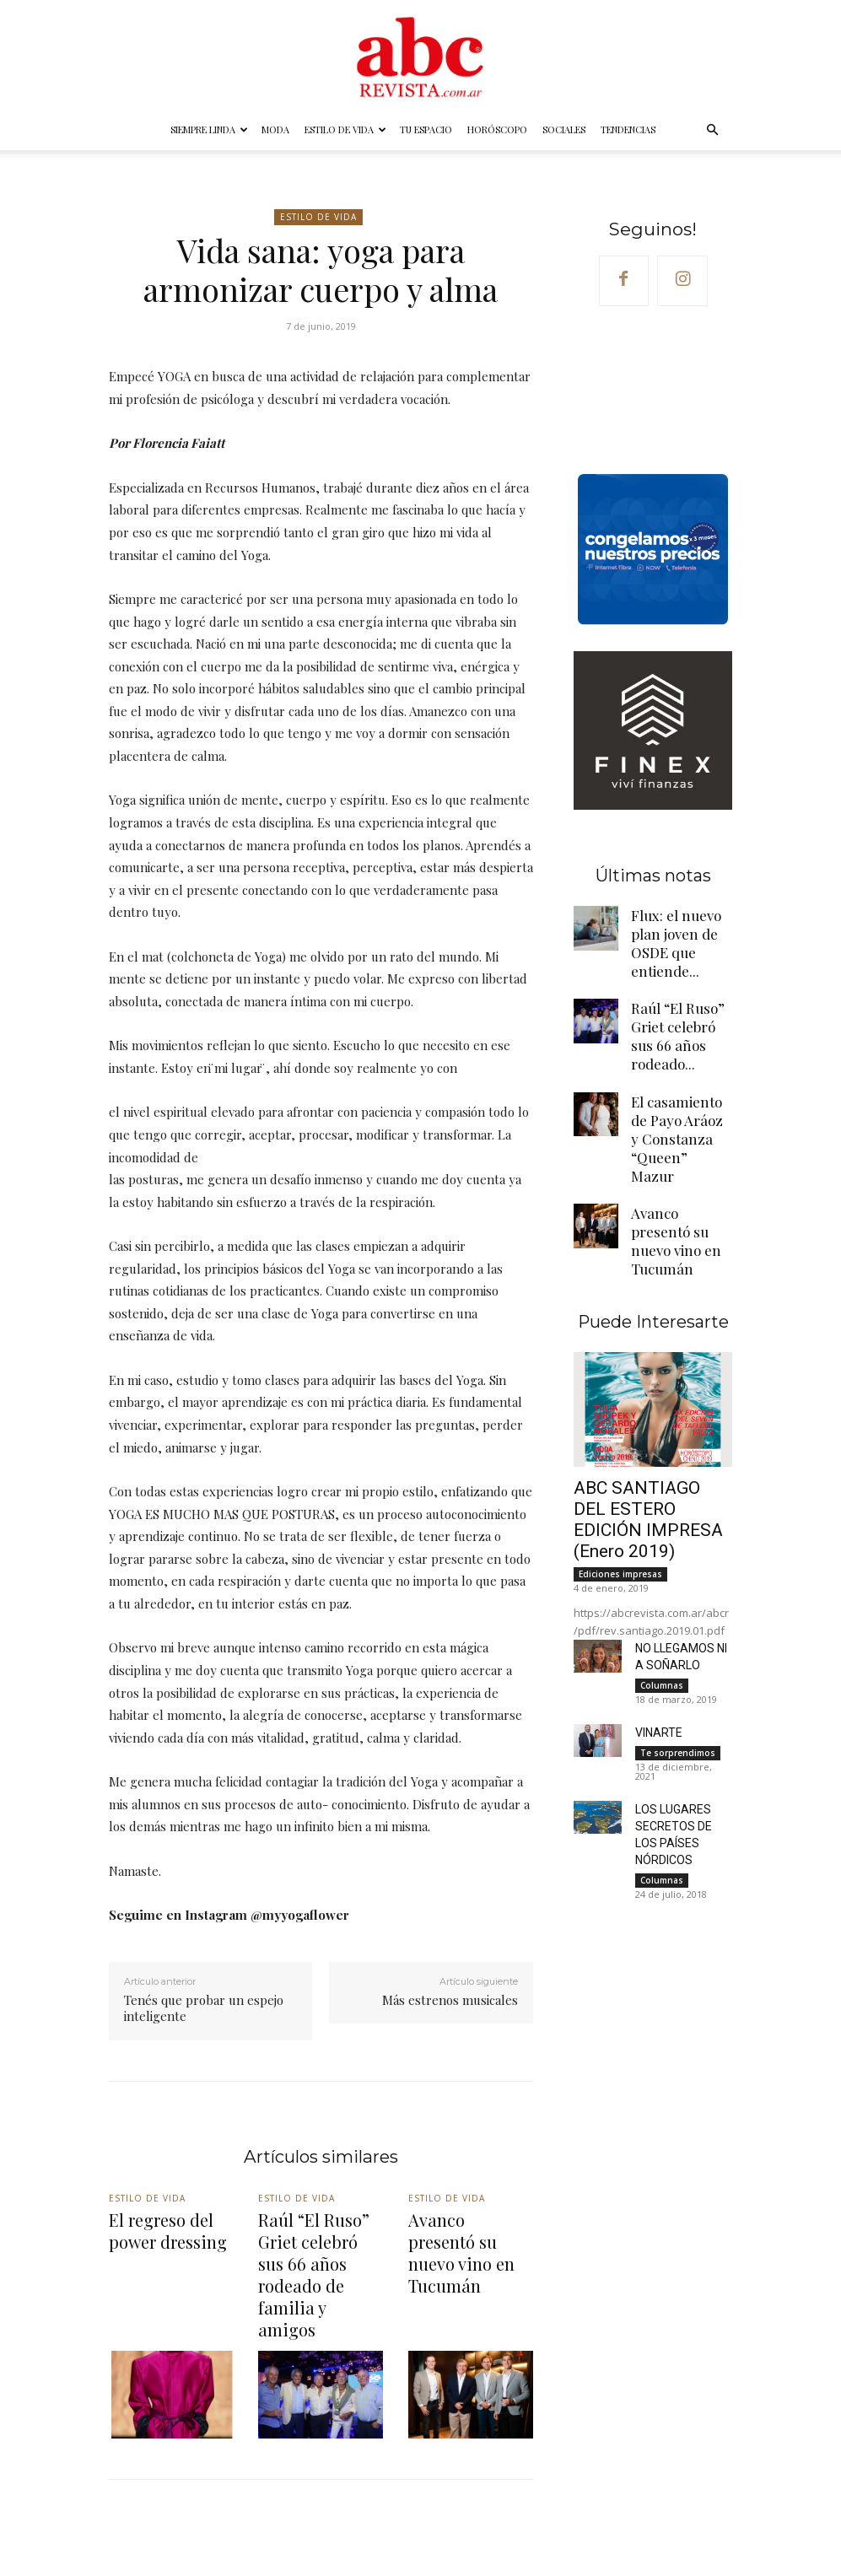  I want to click on Te sorprendimos, so click(677, 1602).